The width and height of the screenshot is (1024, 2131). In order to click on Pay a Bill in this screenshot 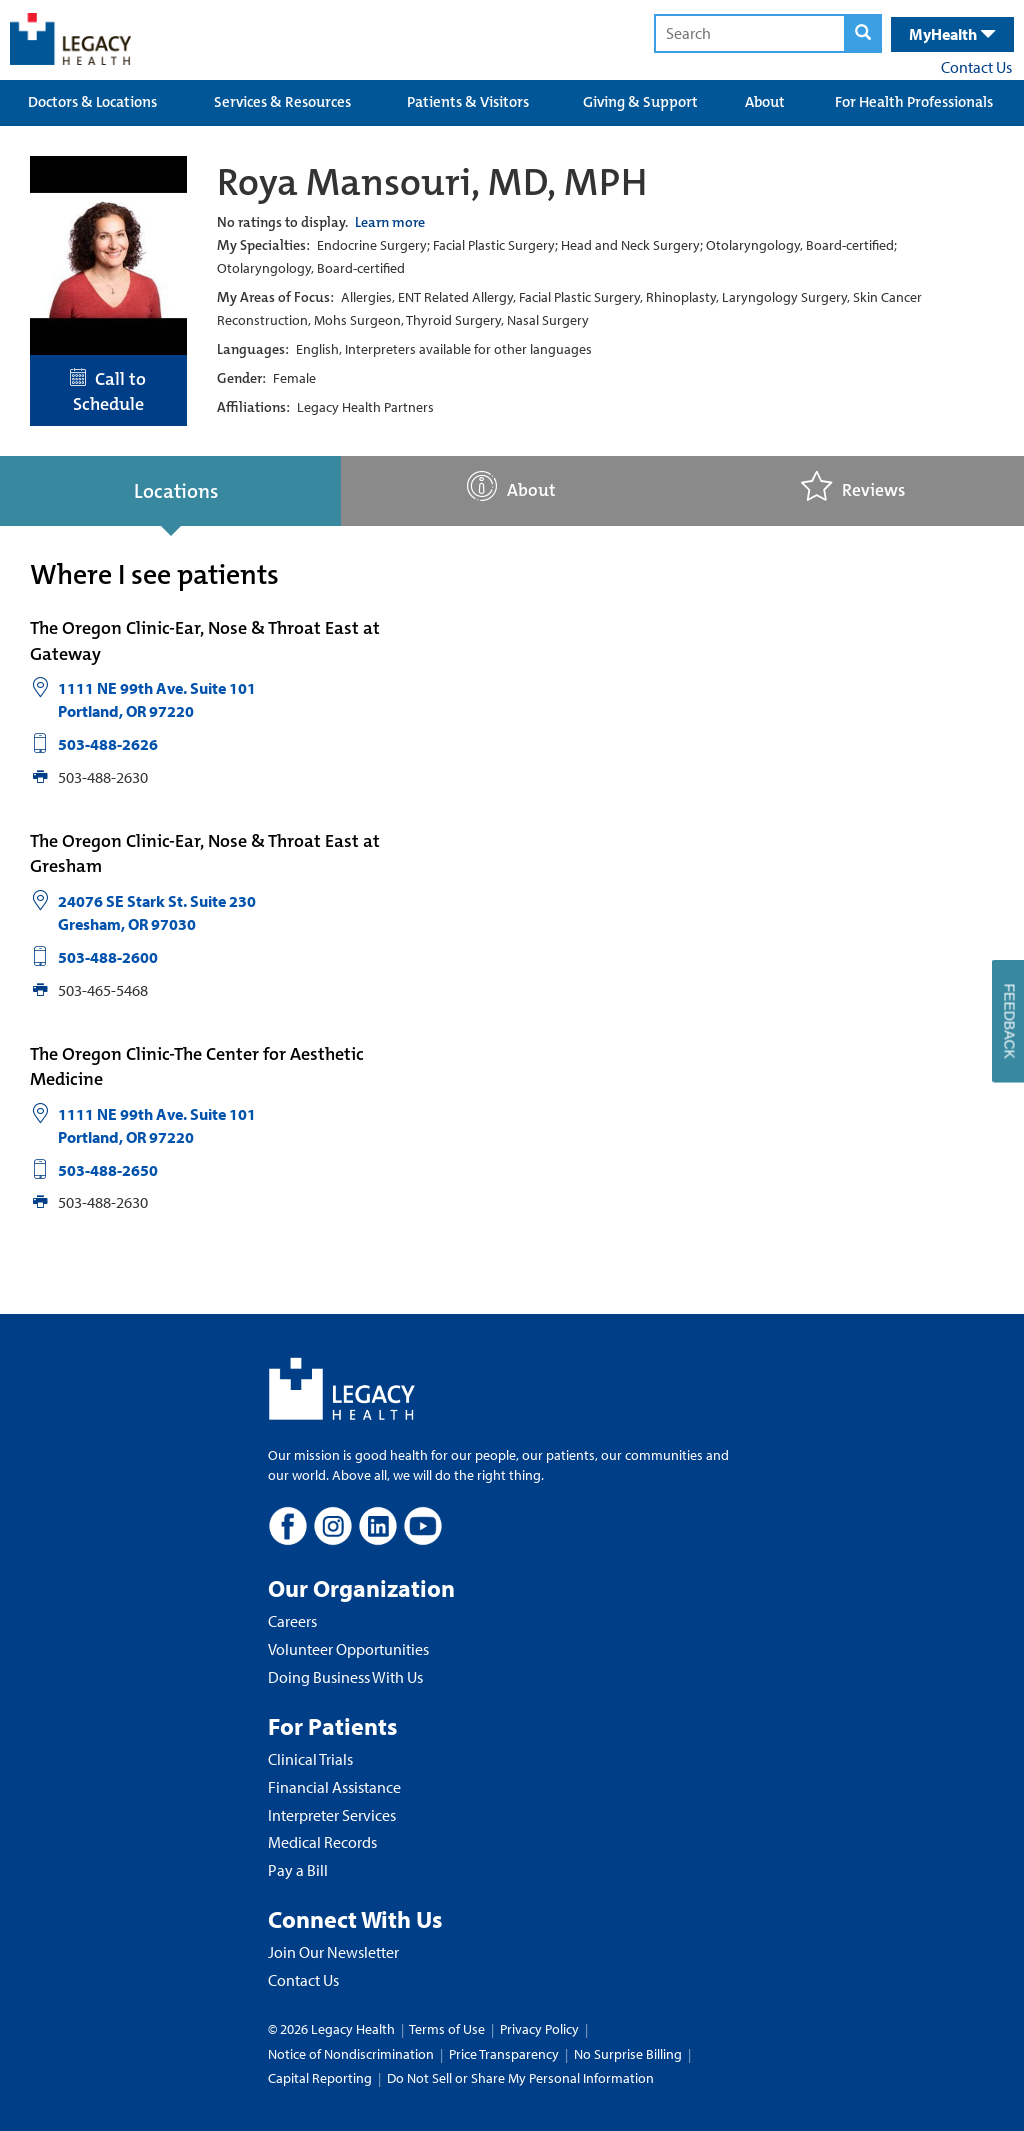, I will do `click(298, 1870)`.